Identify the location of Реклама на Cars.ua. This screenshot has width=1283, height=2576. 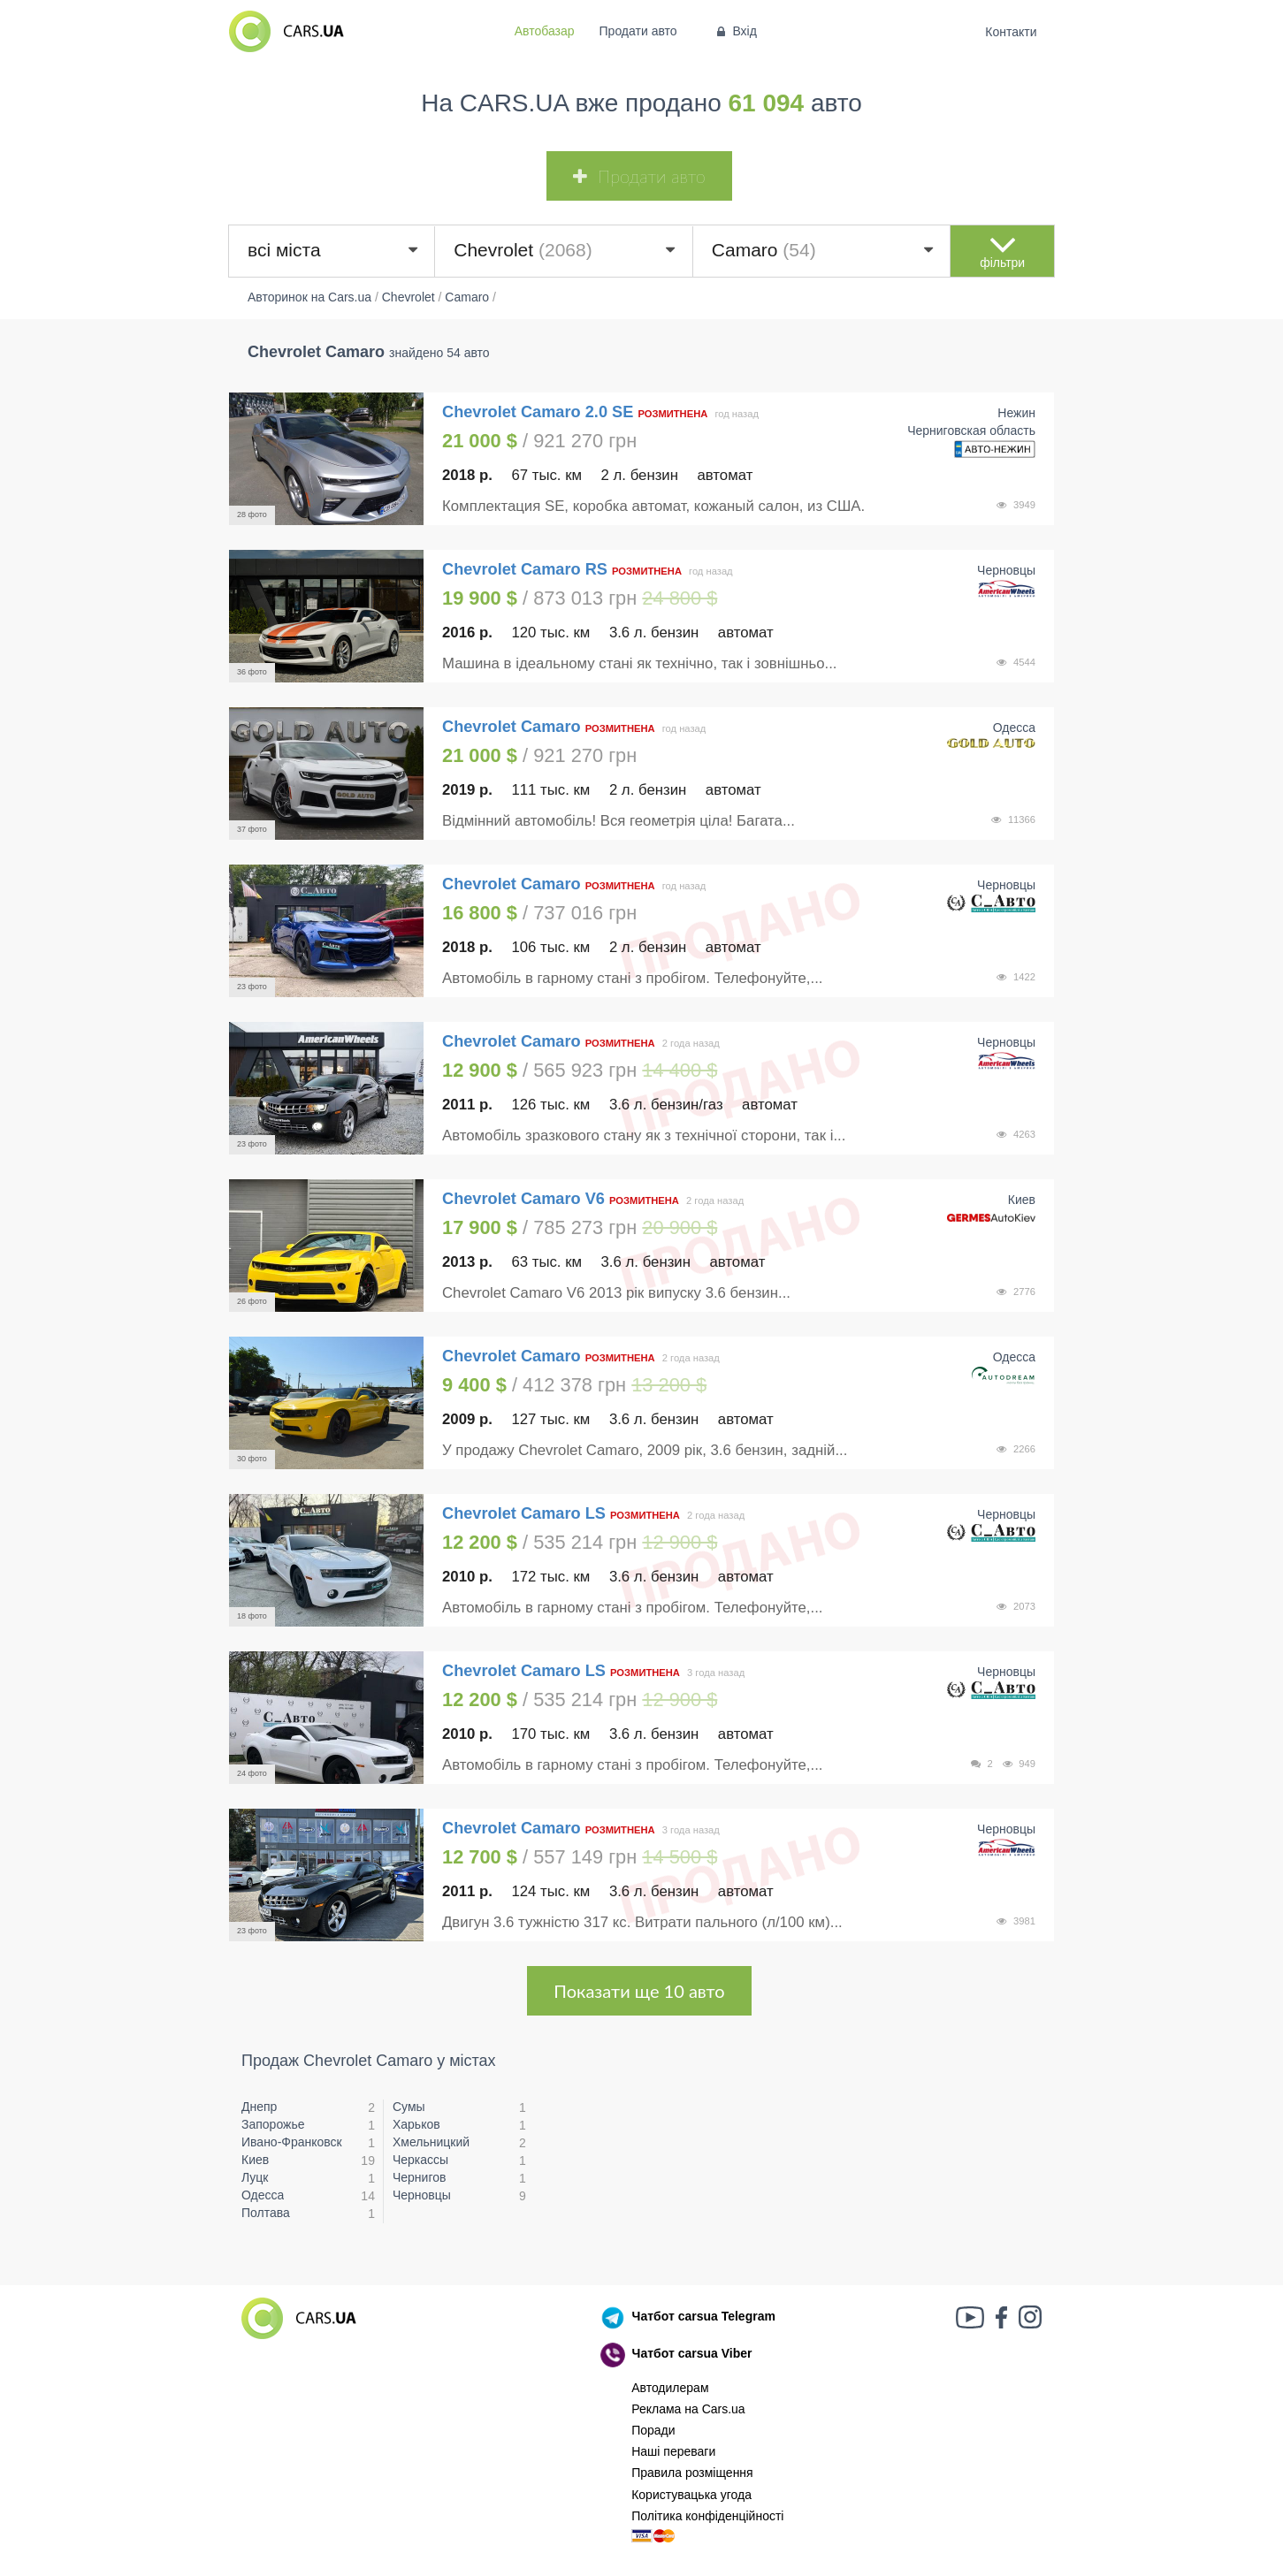
(688, 2409).